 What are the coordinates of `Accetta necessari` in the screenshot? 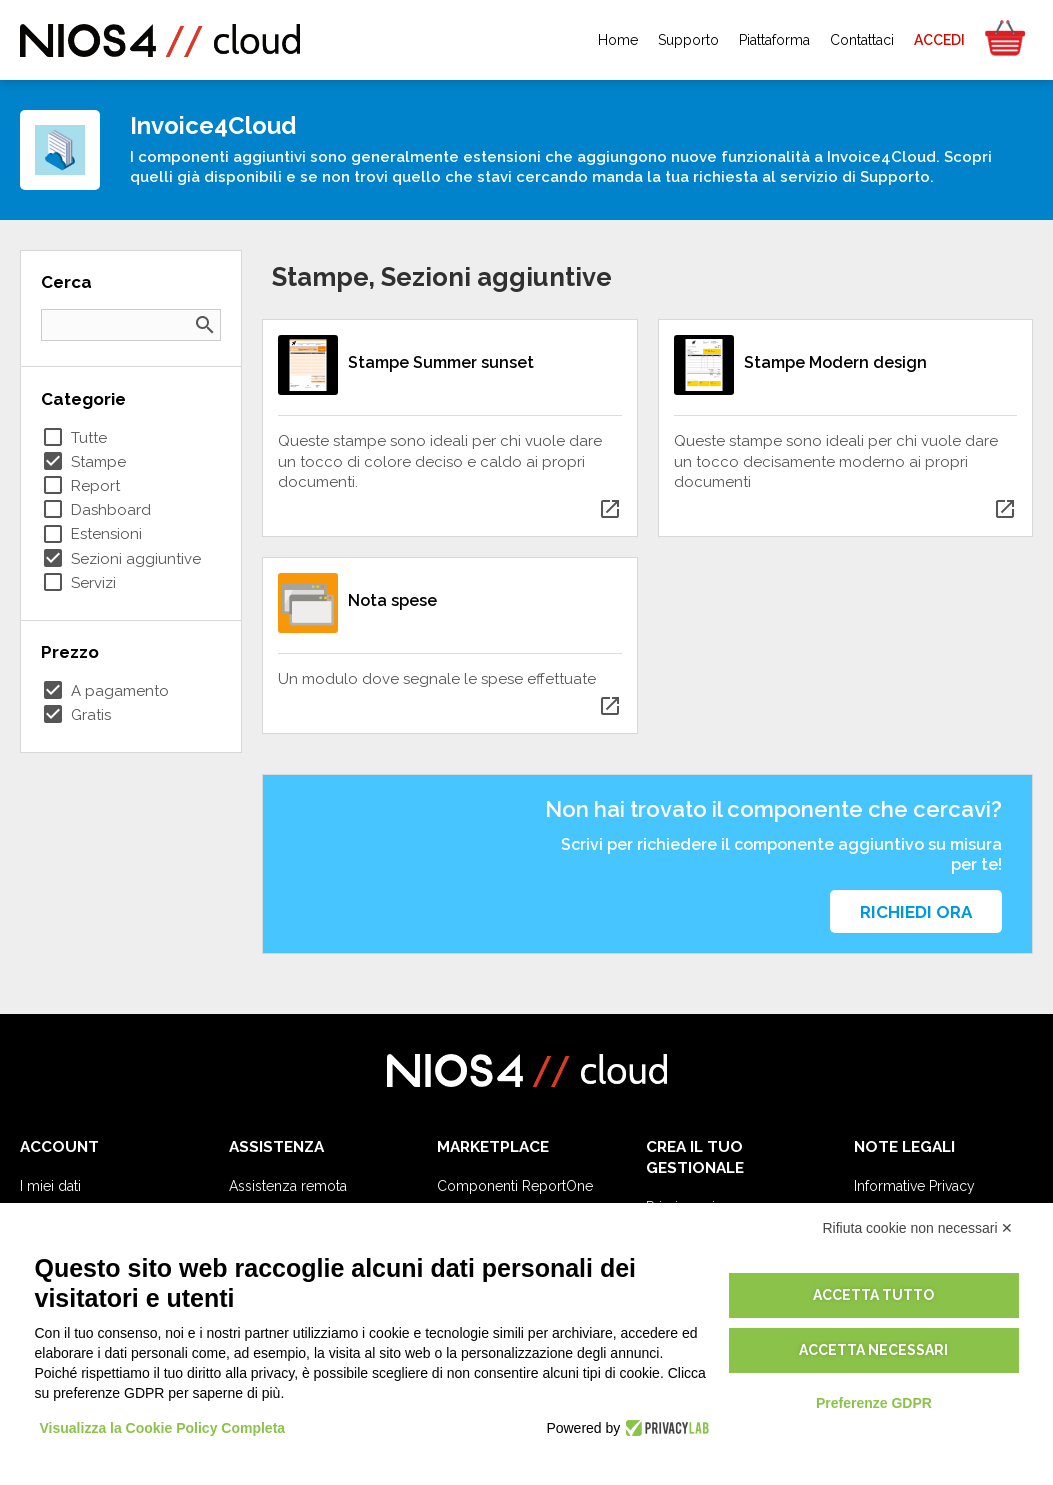 It's located at (873, 1350).